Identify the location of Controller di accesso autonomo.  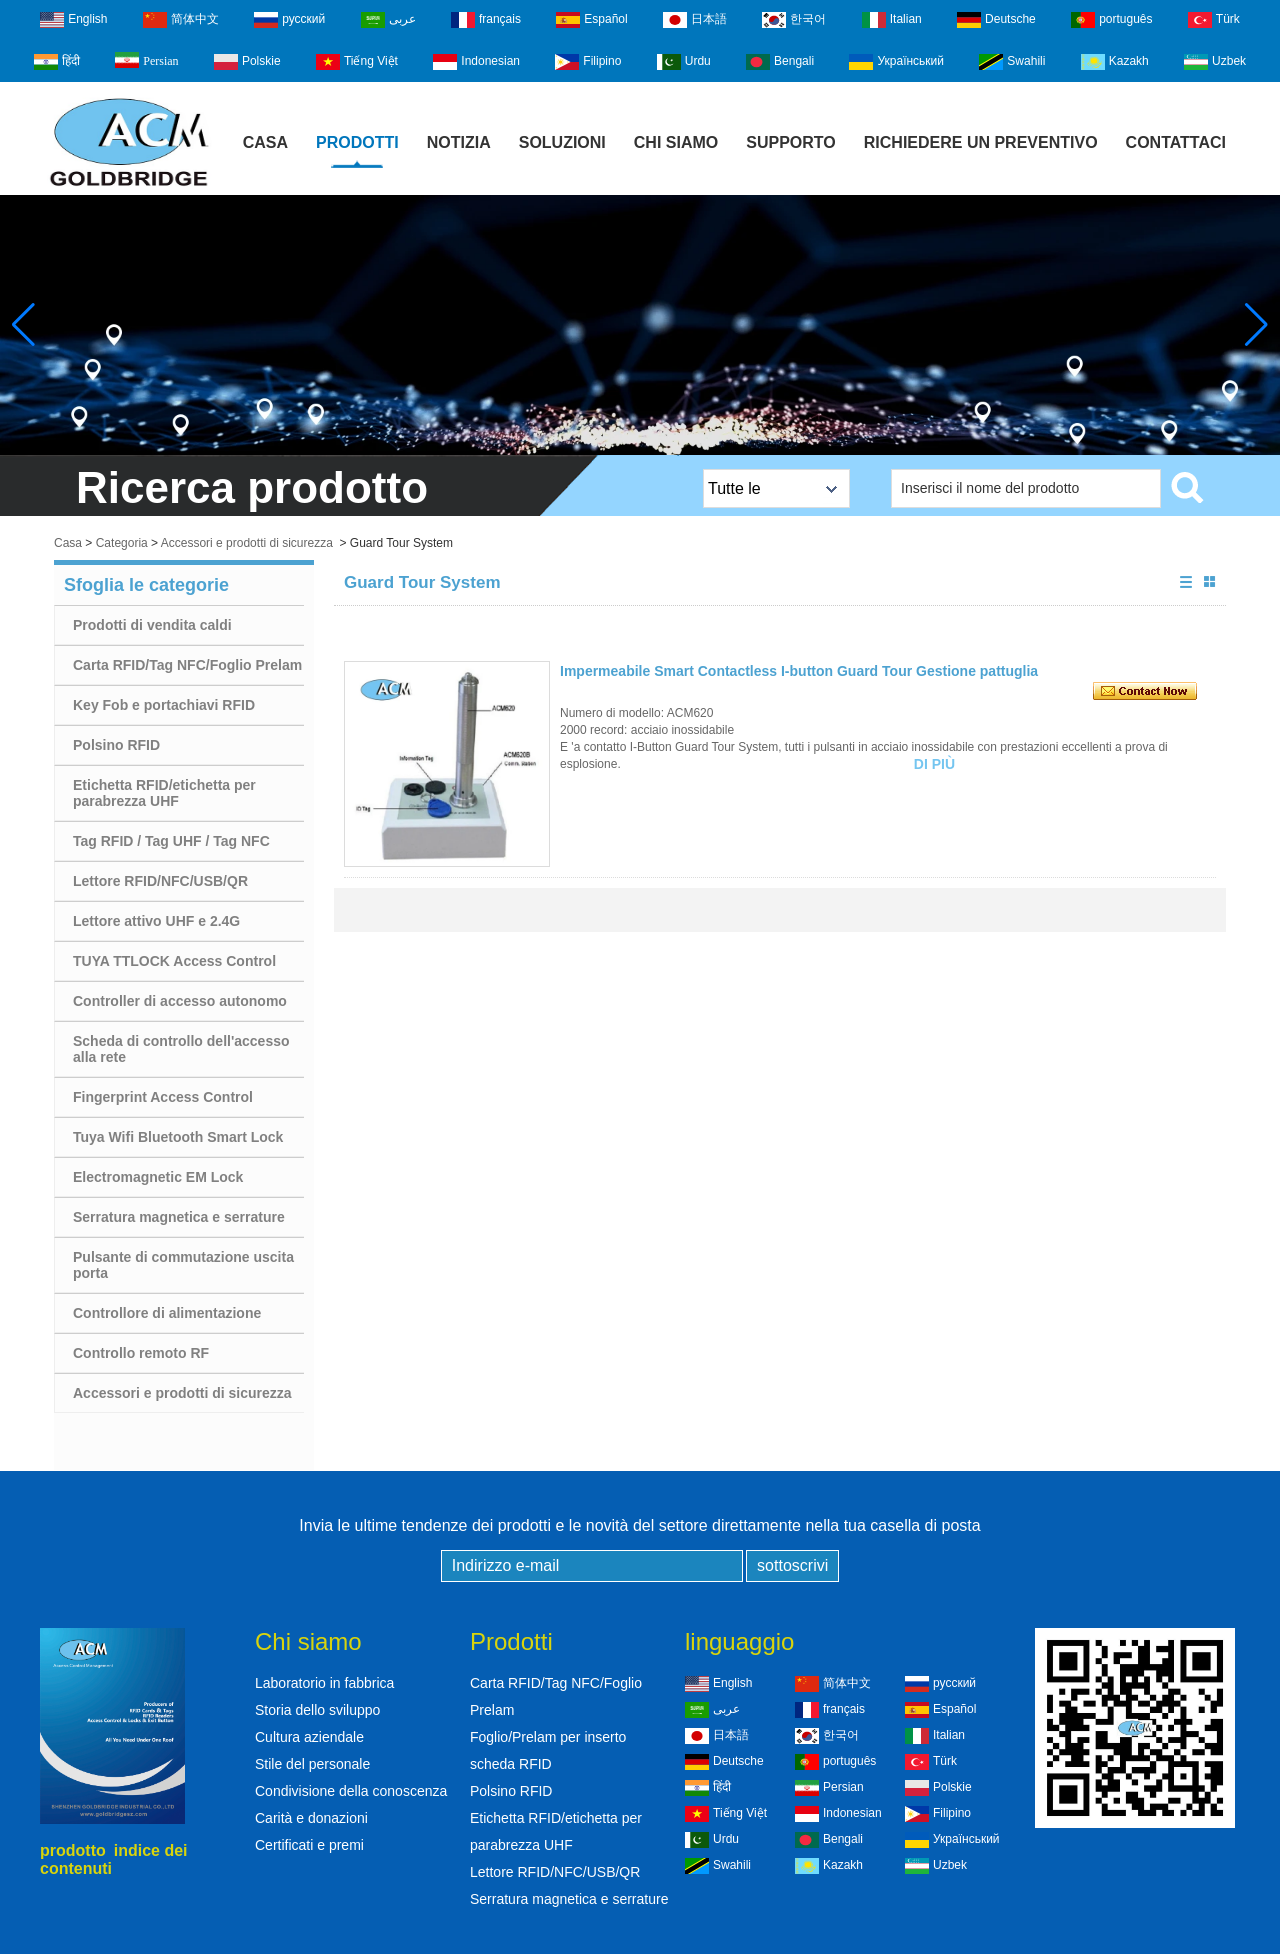
(180, 1001).